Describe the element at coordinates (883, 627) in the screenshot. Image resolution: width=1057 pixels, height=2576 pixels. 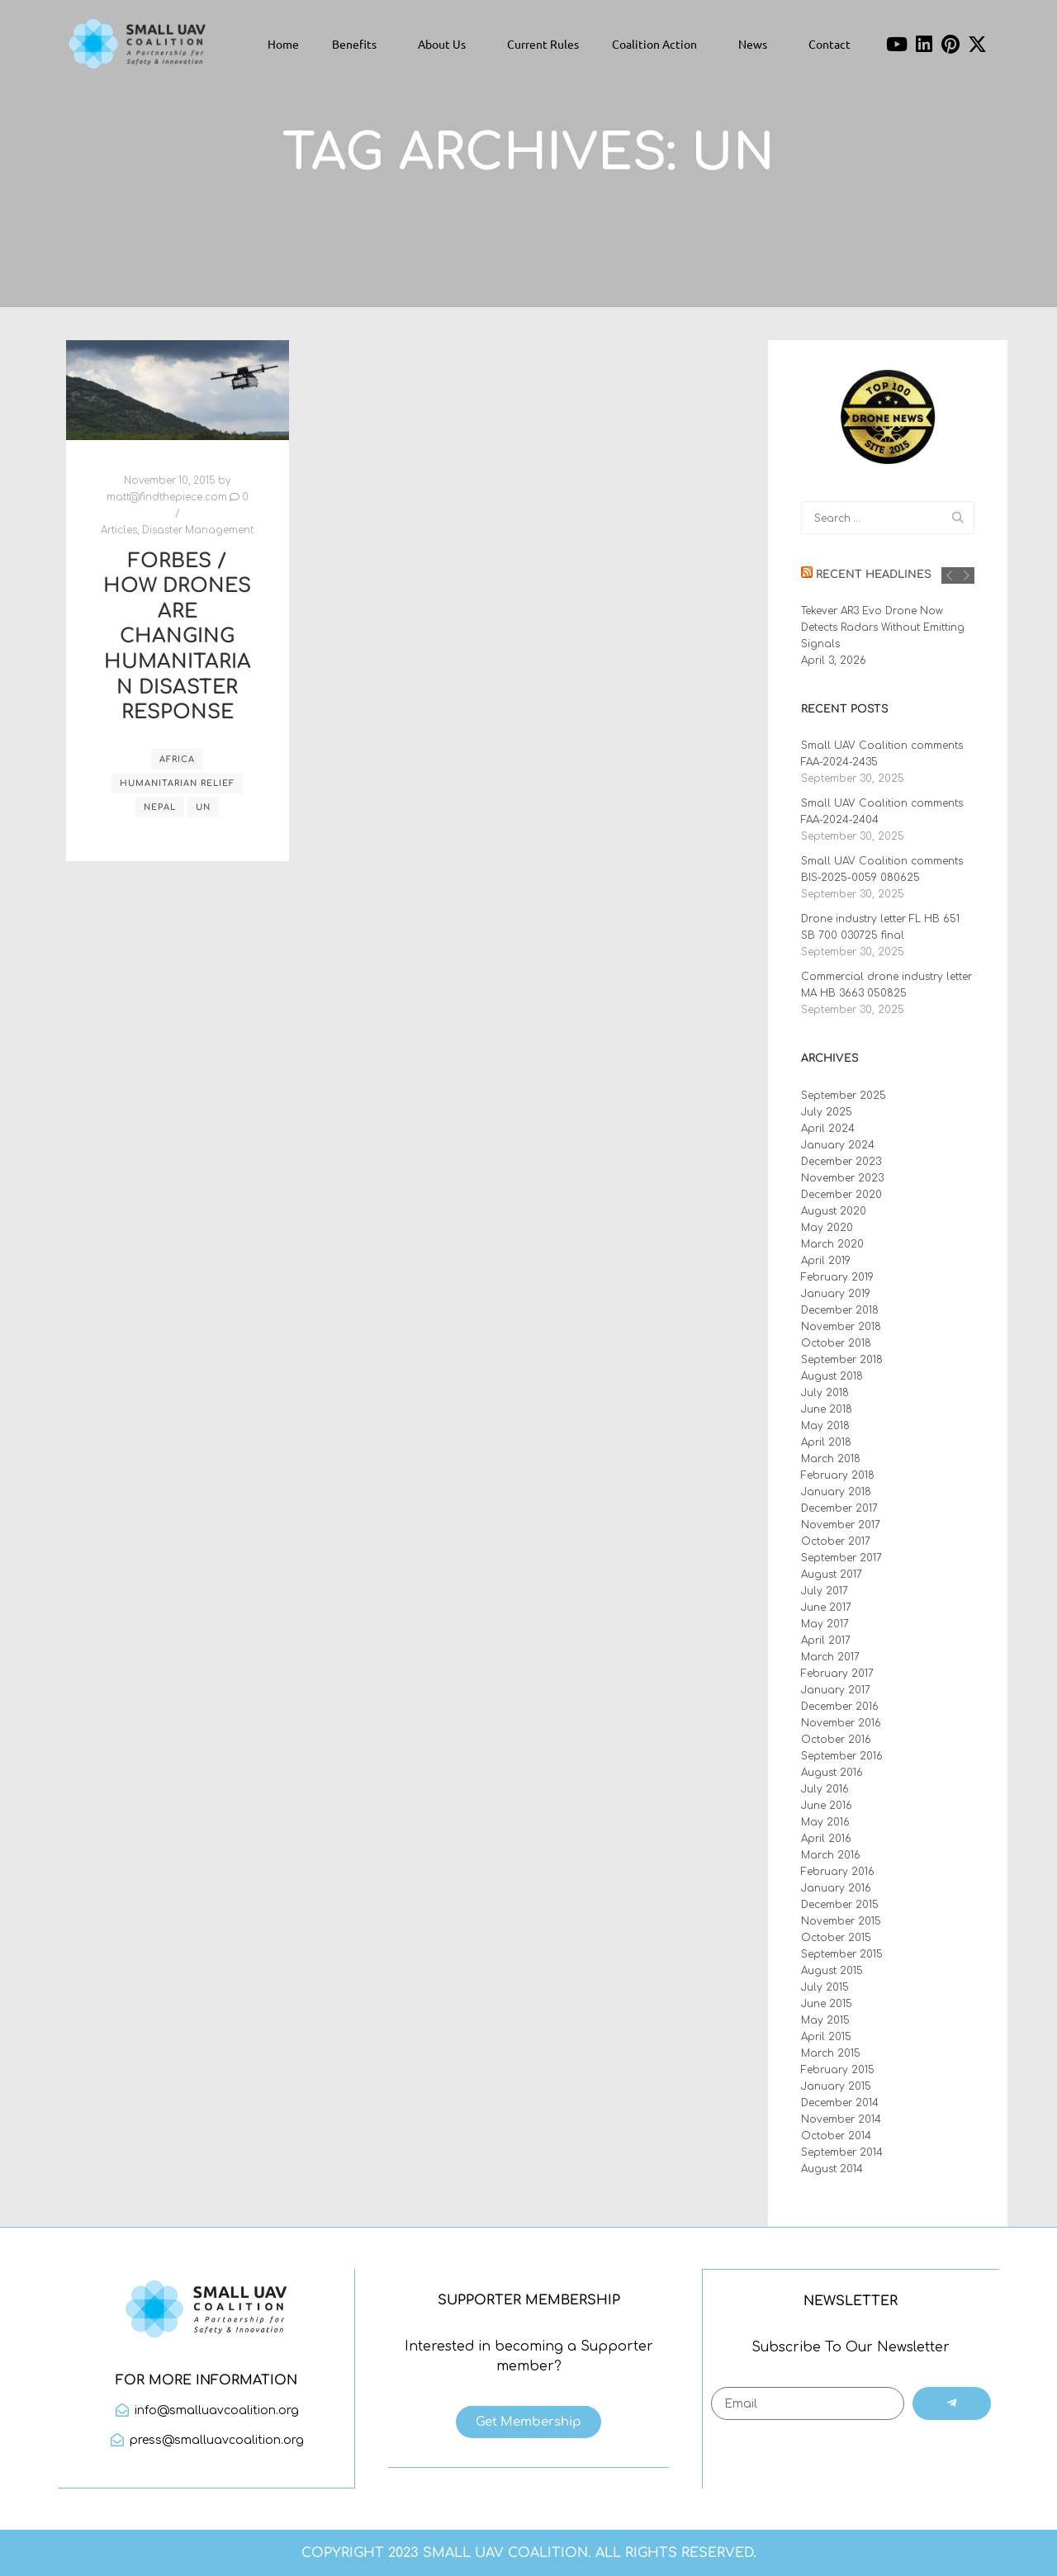
I see `Tekever AR3 Evo Drone Now Detects Radars Without Emitting Signals` at that location.